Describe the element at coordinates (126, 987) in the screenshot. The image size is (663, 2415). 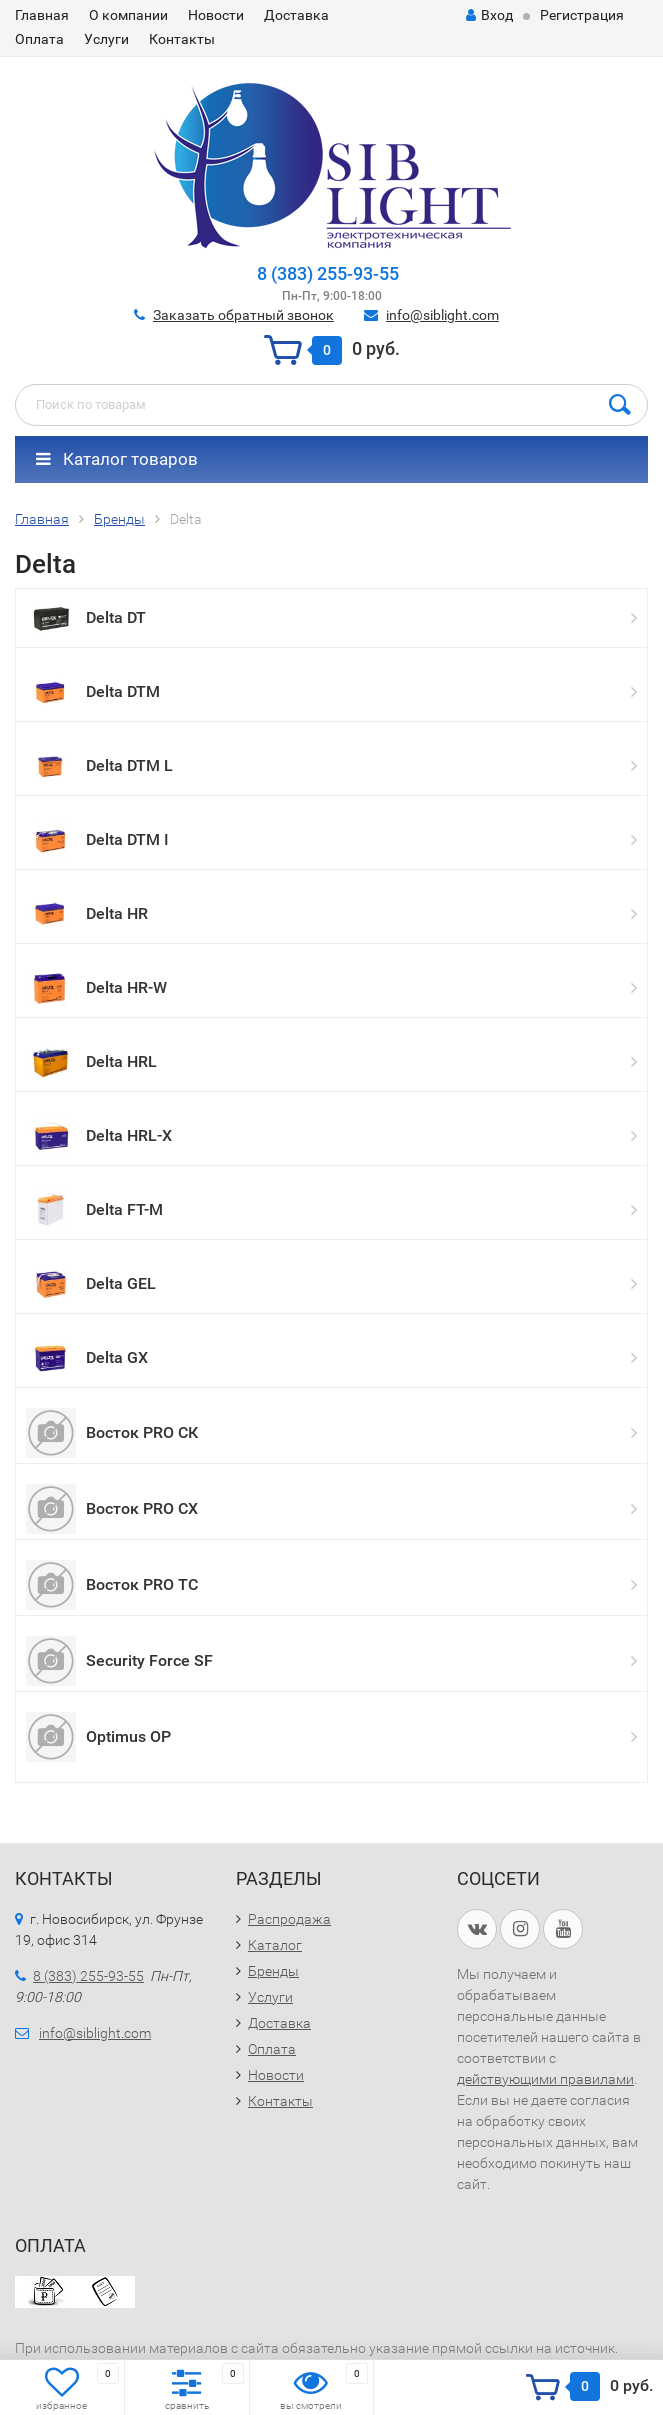
I see `Delta HR-W` at that location.